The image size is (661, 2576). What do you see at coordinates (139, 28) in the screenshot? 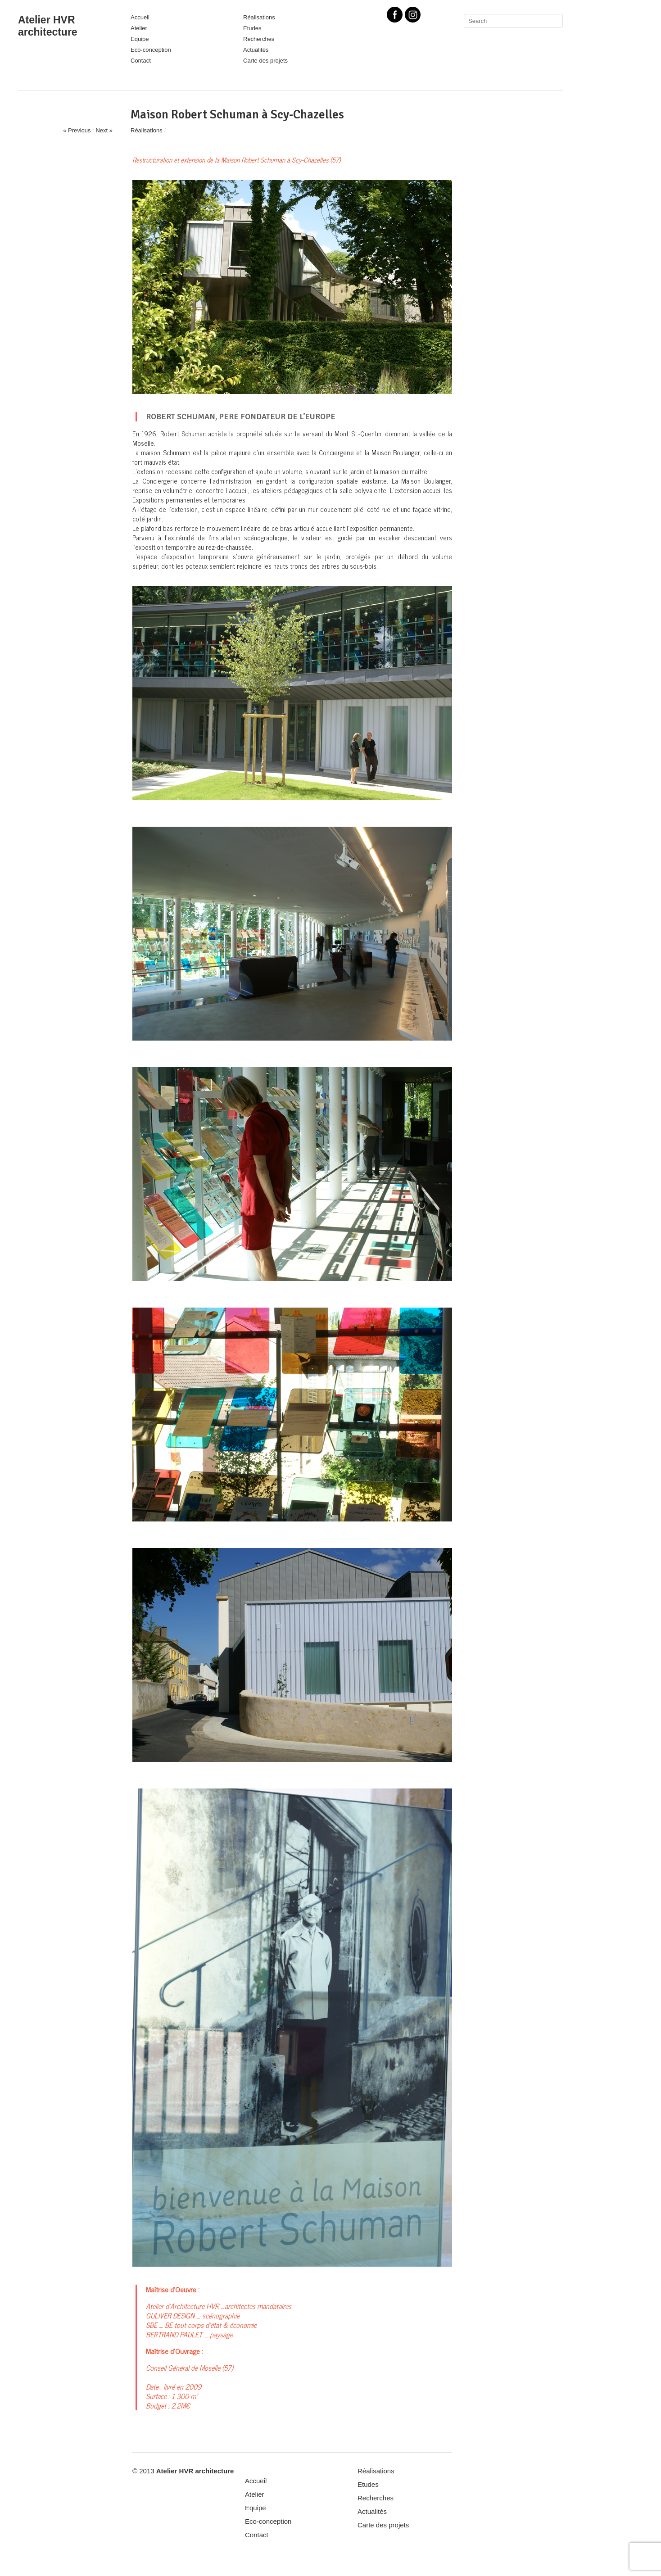
I see `Atelier` at bounding box center [139, 28].